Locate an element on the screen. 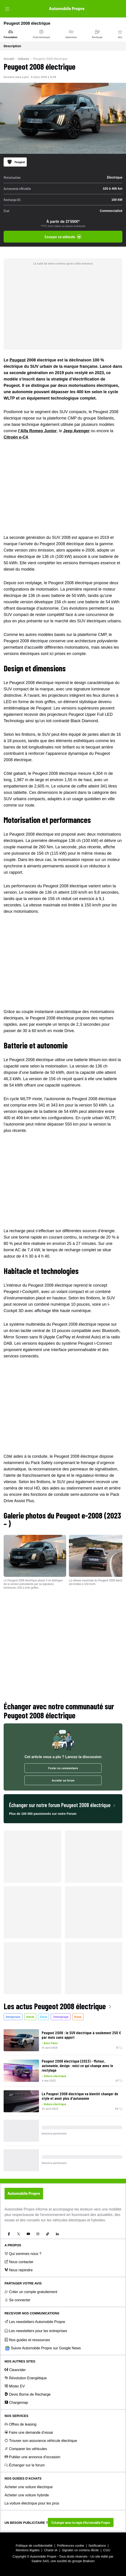 The height and width of the screenshot is (2576, 126). Mentions légales is located at coordinates (28, 2550).